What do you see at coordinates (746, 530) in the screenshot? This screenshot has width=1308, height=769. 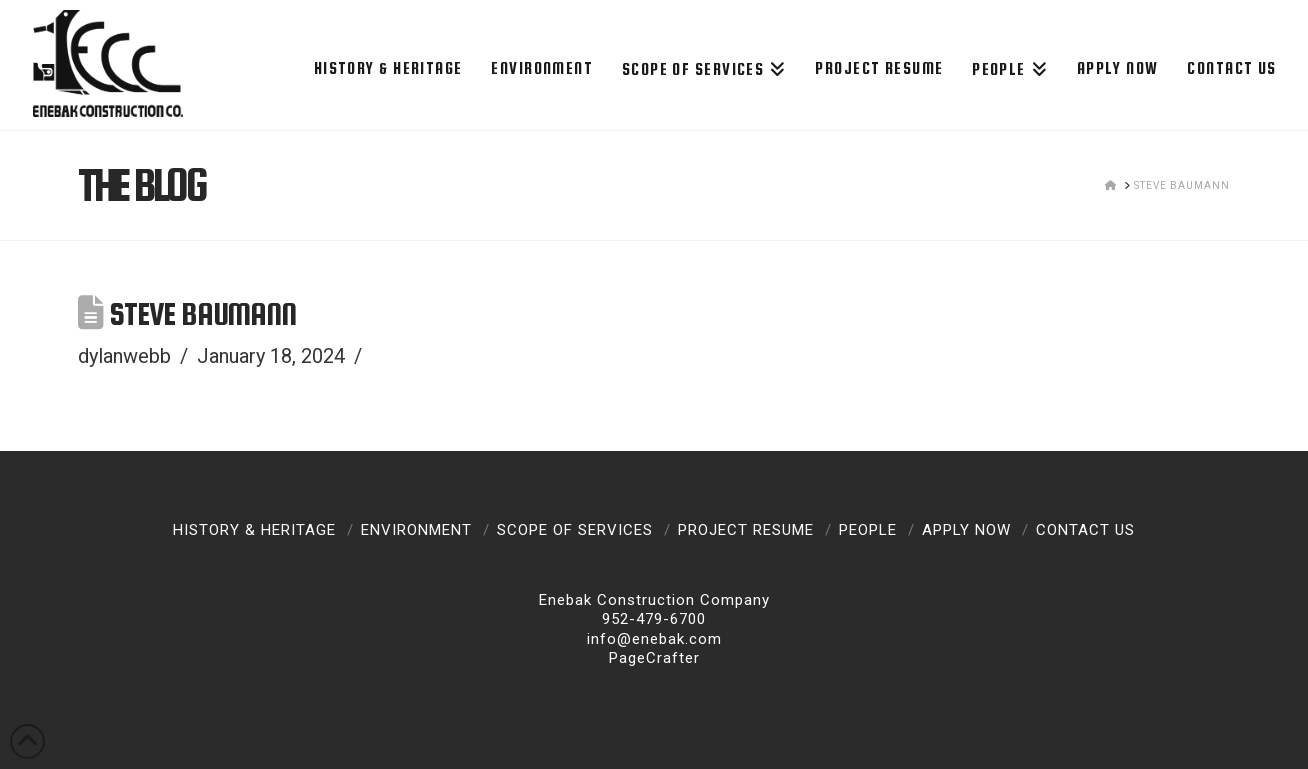 I see `Project Resume` at bounding box center [746, 530].